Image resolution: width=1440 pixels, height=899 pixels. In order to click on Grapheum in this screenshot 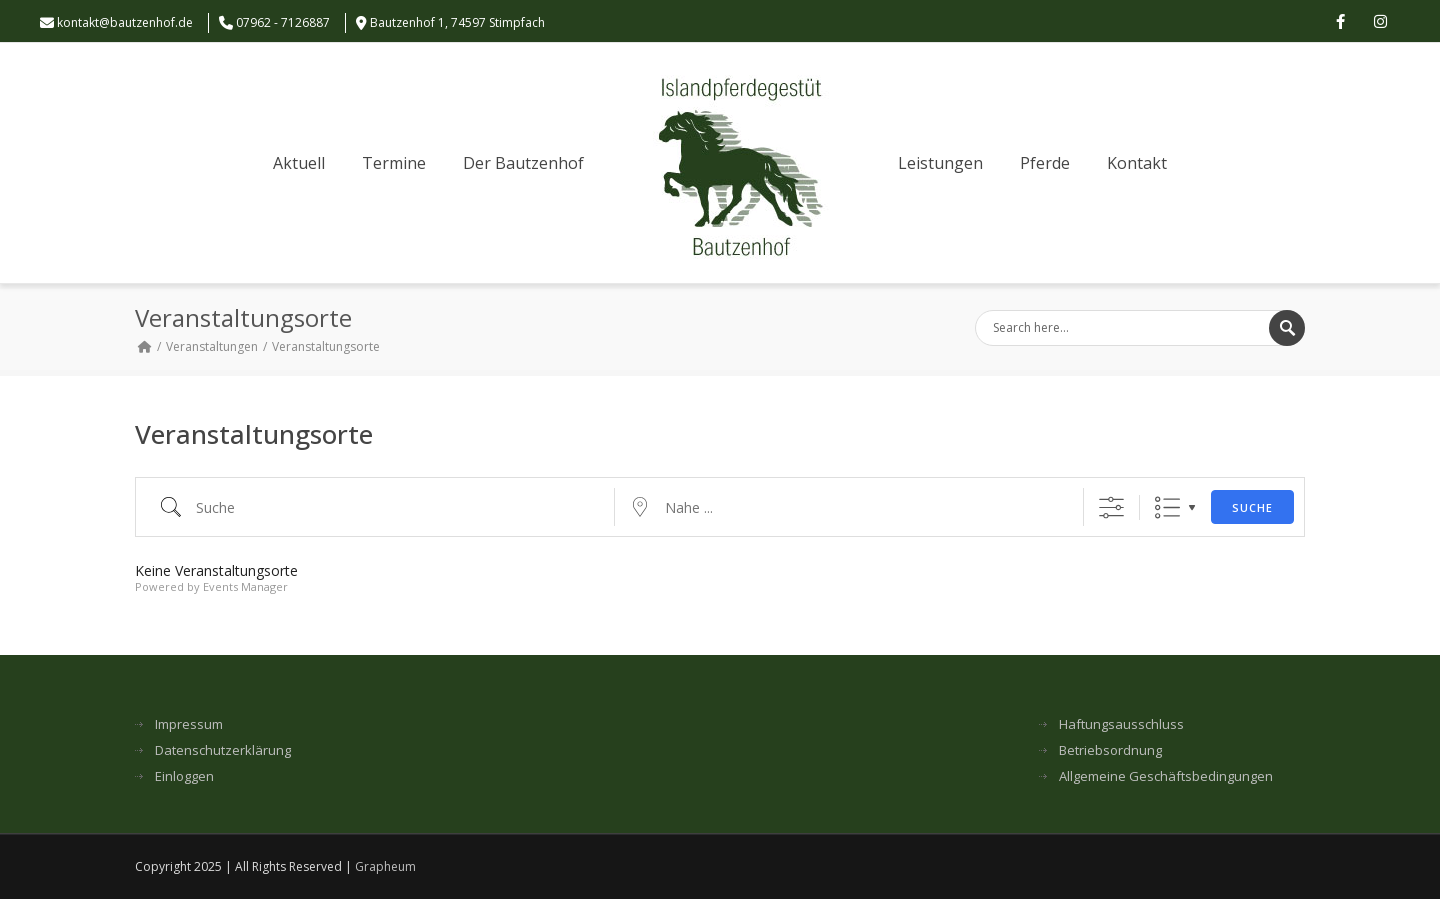, I will do `click(385, 866)`.